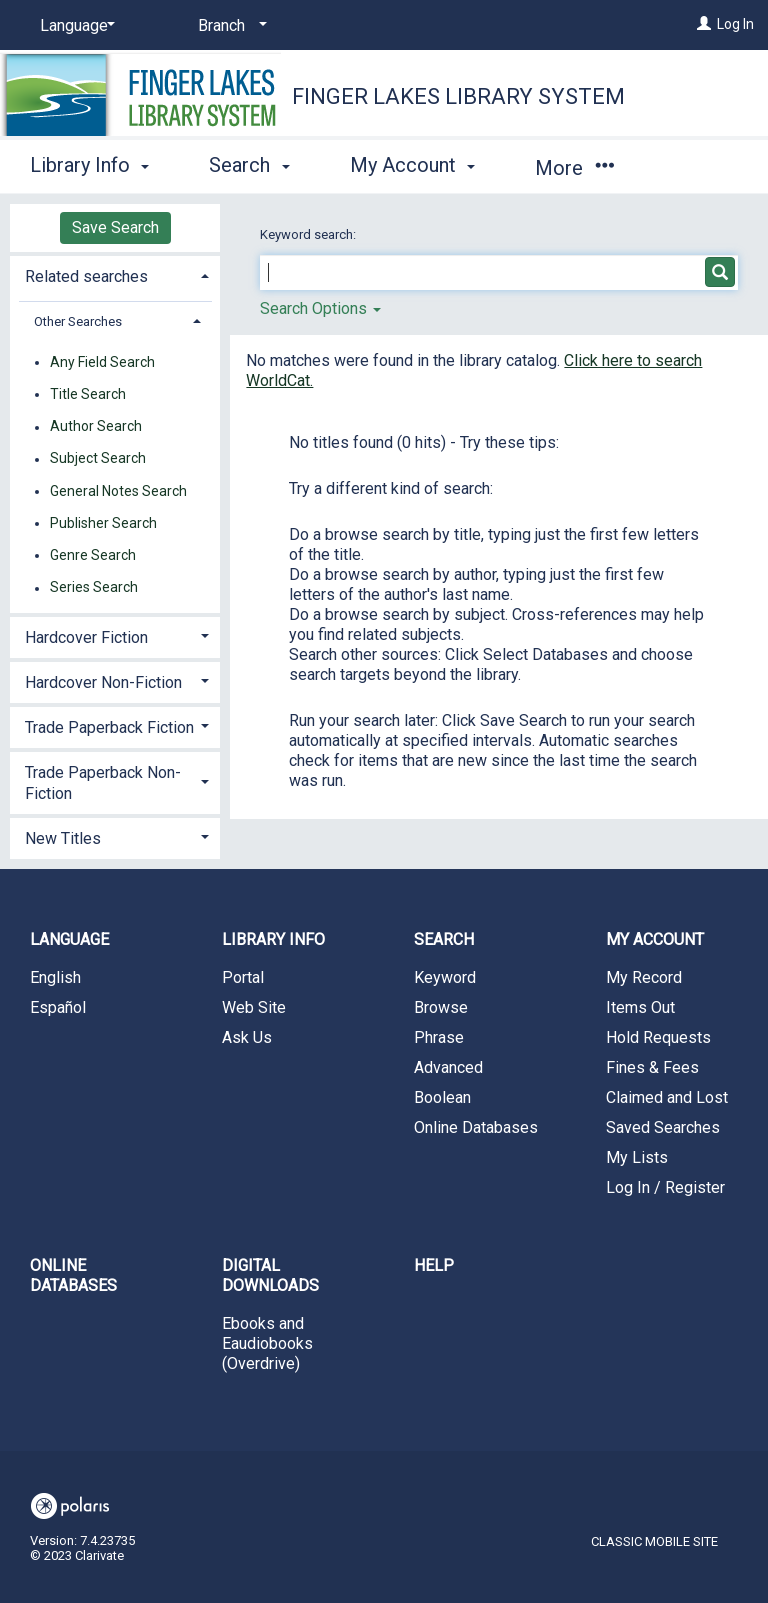 The width and height of the screenshot is (768, 1603). Describe the element at coordinates (103, 783) in the screenshot. I see `Trade Paperback Non-Fiction [button]` at that location.